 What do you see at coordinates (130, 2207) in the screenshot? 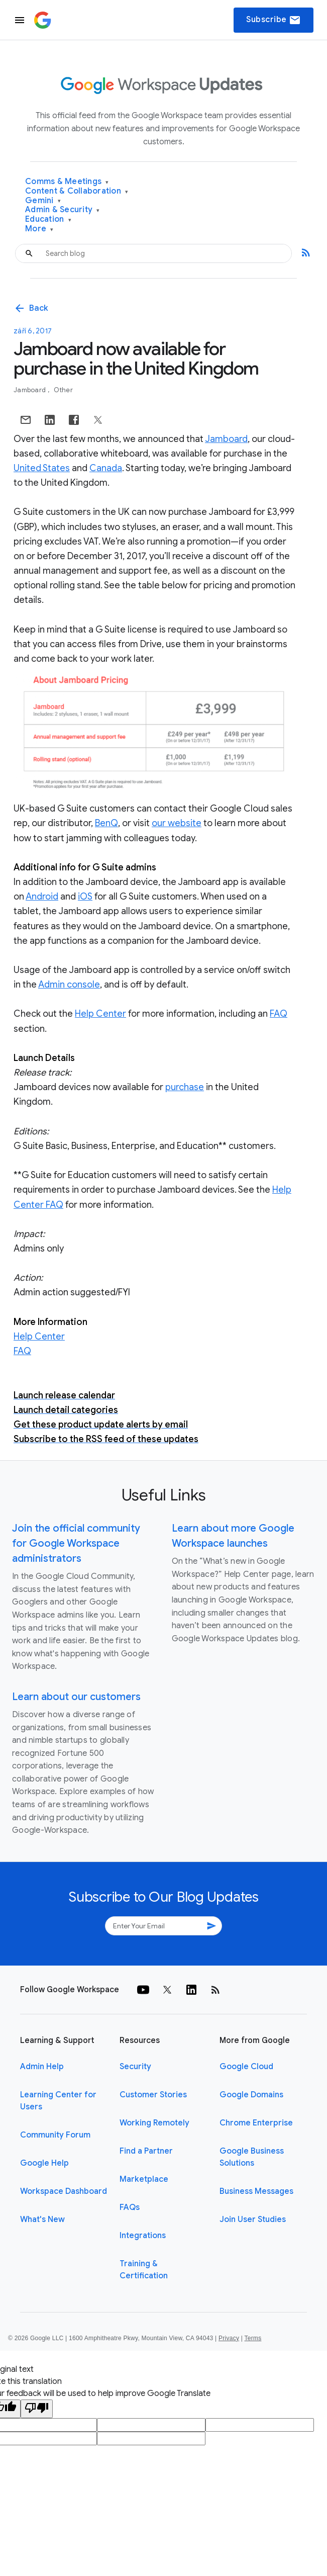
I see `FAQs` at bounding box center [130, 2207].